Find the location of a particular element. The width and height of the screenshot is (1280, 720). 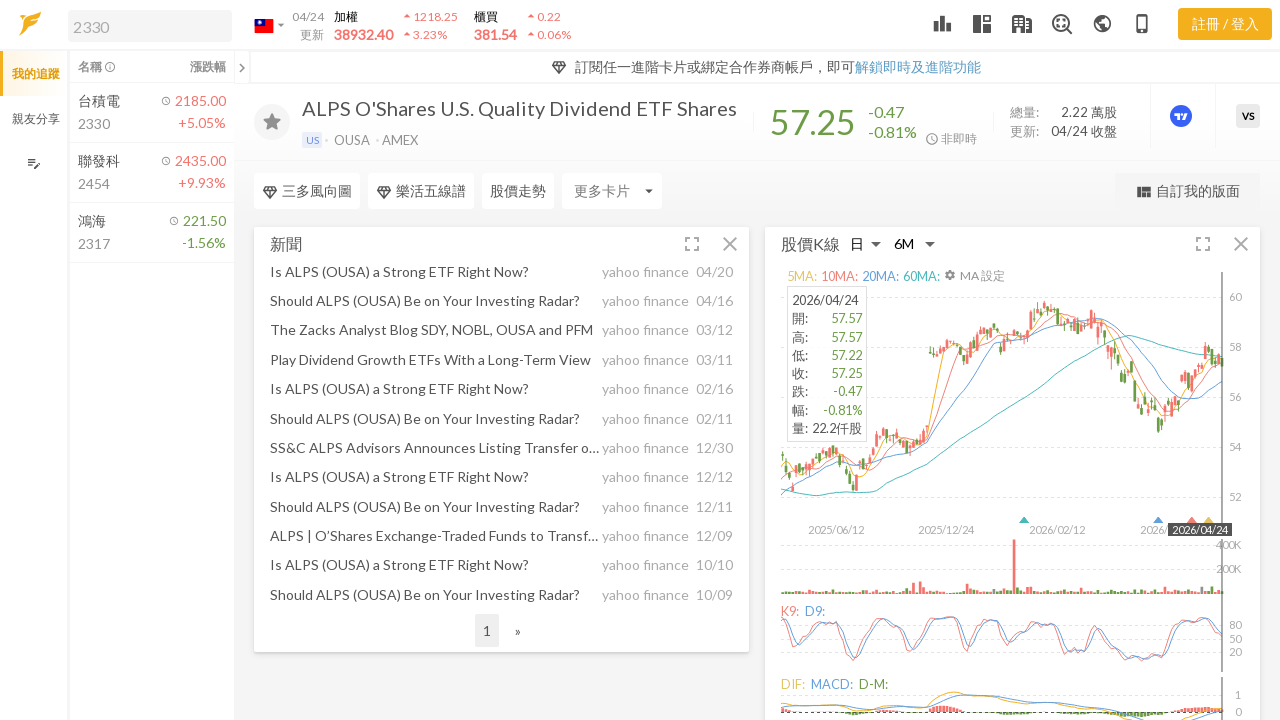

股價走勢 is located at coordinates (518, 190).